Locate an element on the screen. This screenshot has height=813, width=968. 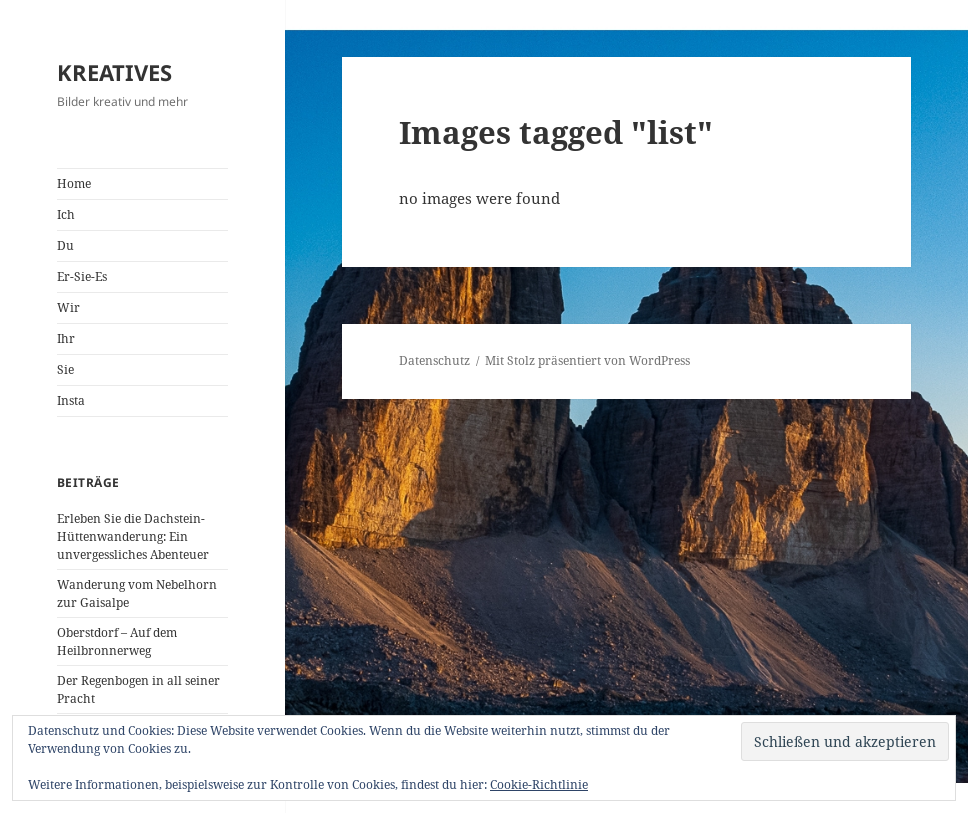
Cookie-Richtlinie is located at coordinates (539, 784).